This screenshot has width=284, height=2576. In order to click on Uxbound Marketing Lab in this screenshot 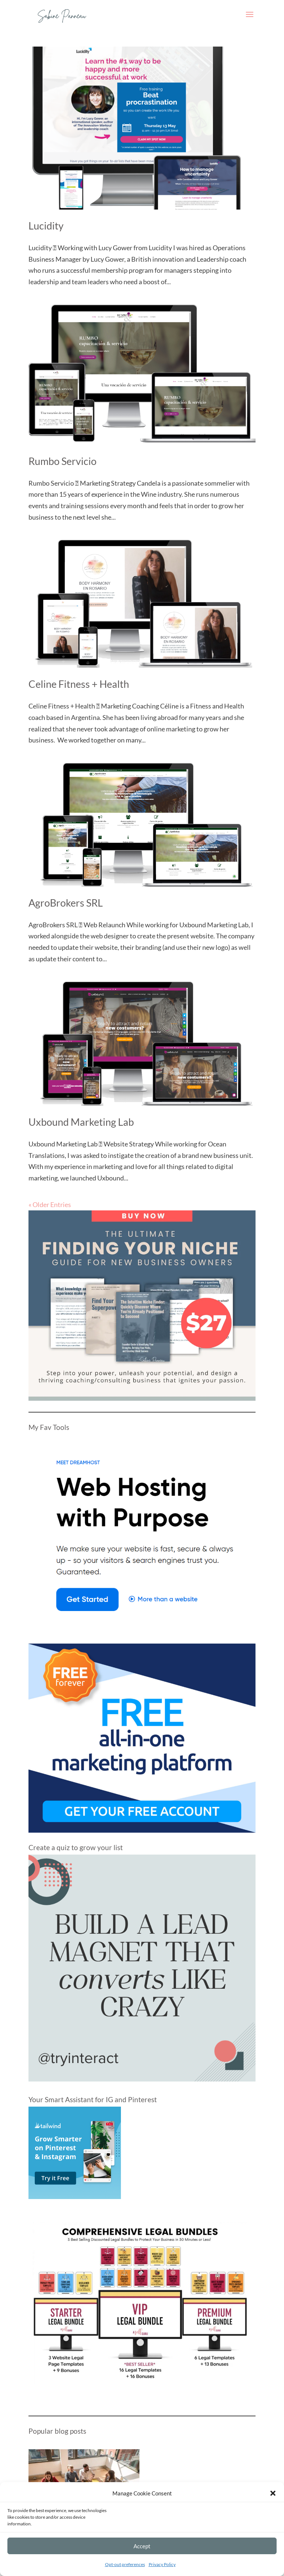, I will do `click(81, 1122)`.